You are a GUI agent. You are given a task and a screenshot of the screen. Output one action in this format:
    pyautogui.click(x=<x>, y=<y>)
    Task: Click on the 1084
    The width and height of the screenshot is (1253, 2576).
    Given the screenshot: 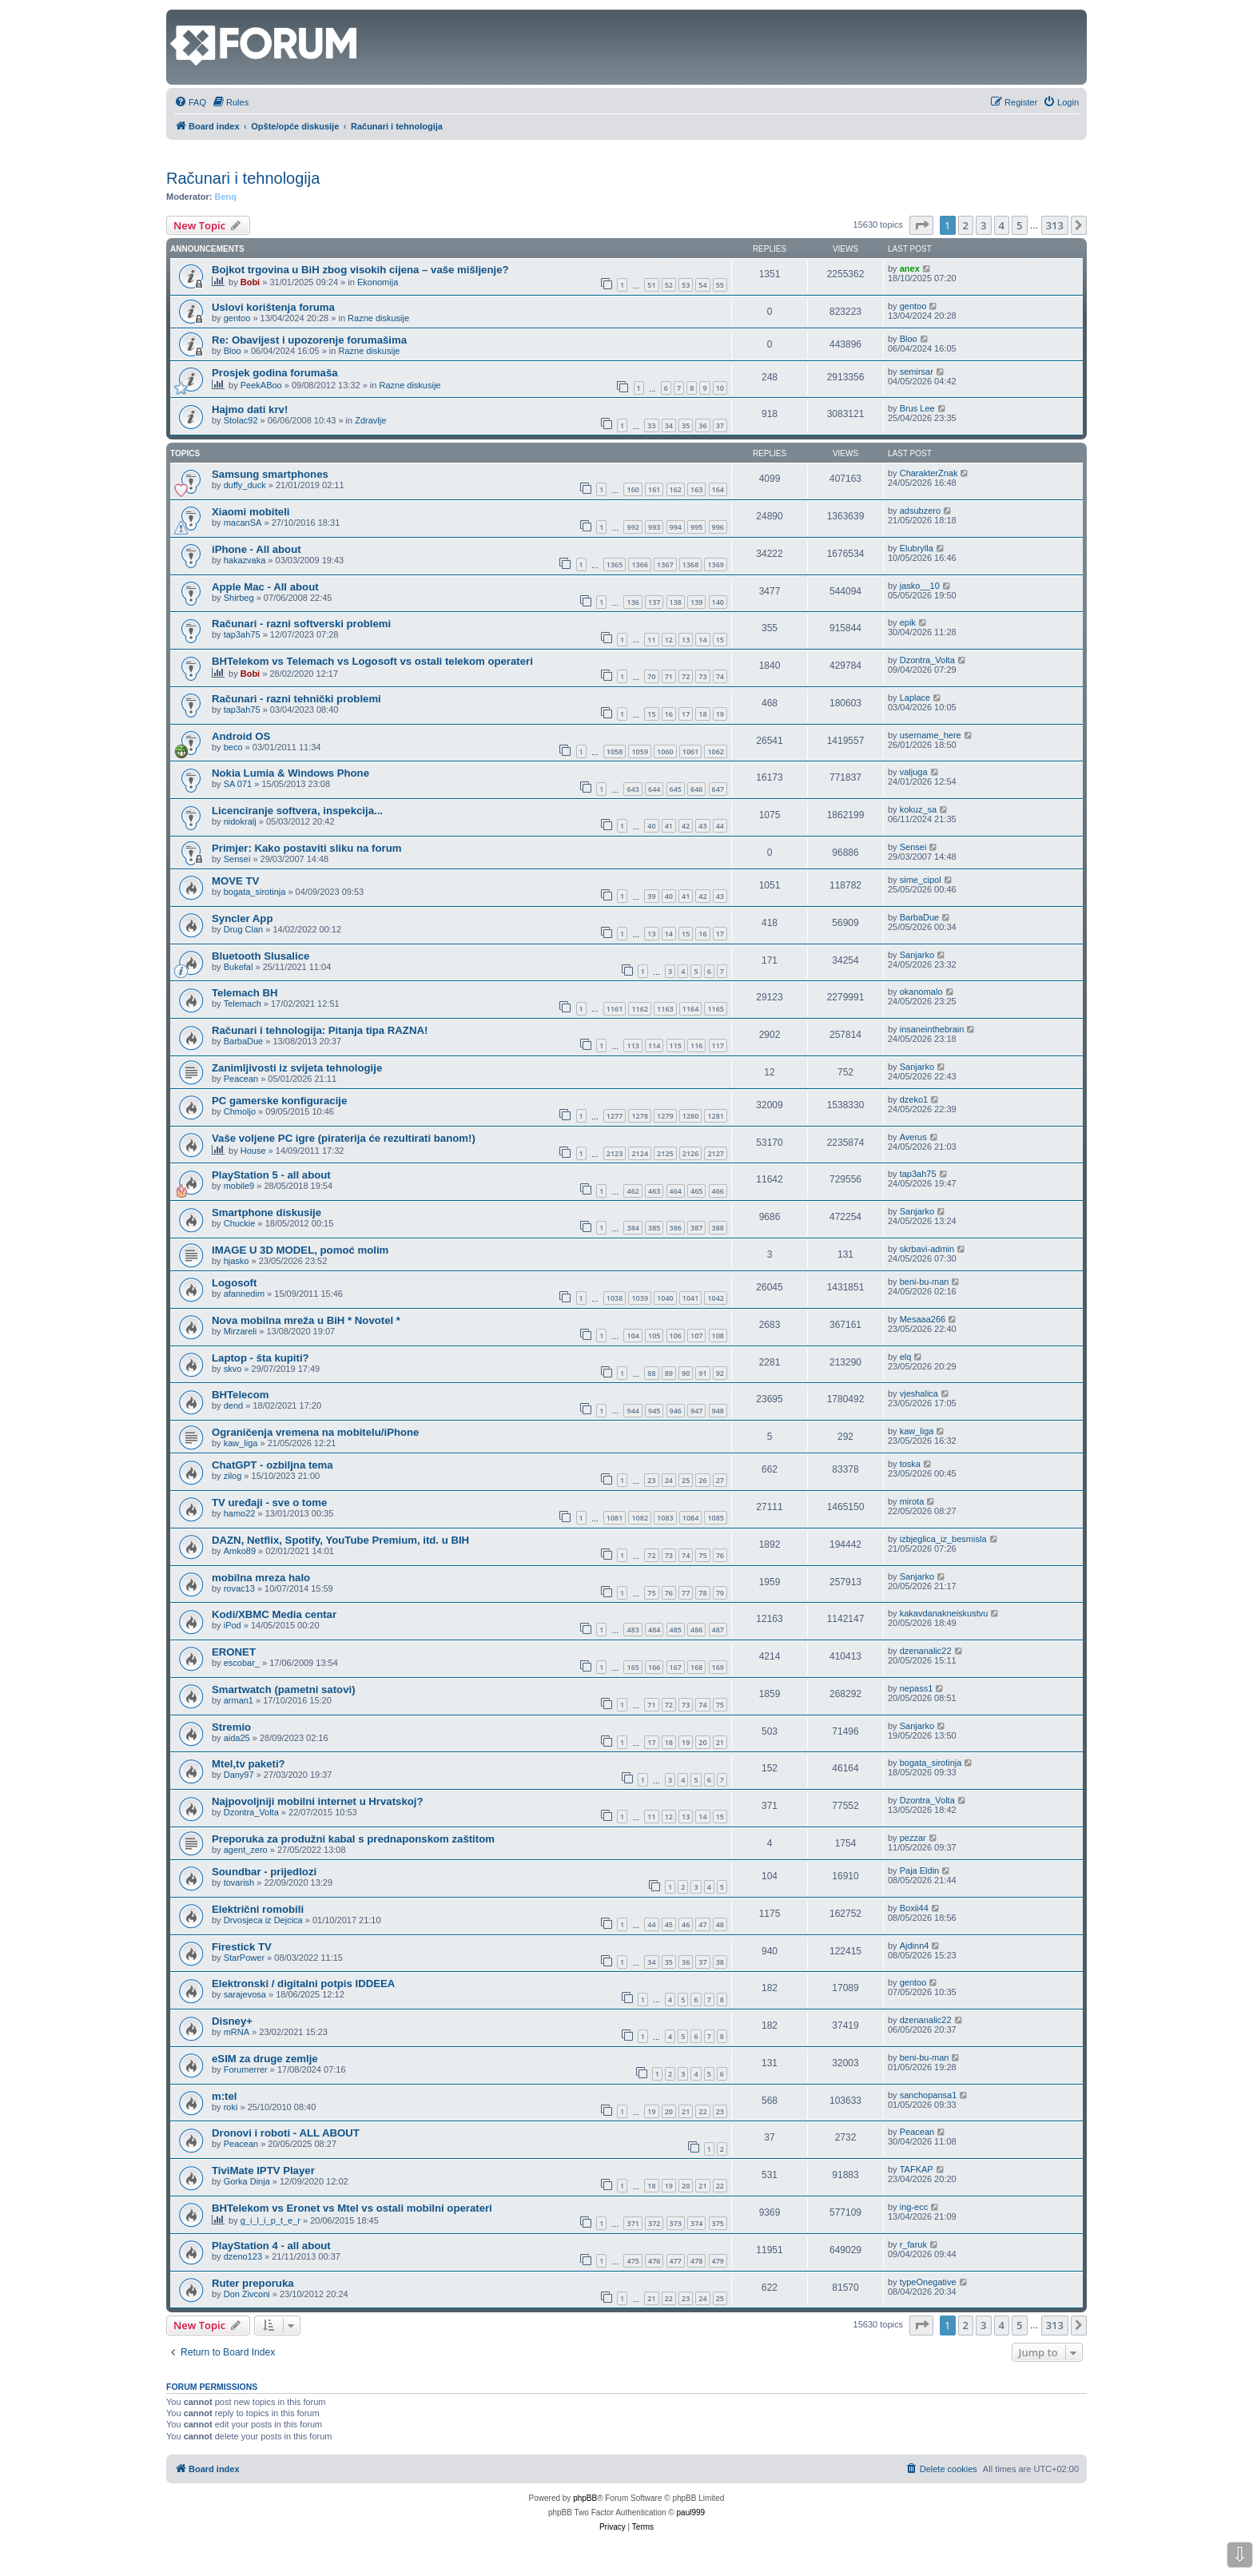 What is the action you would take?
    pyautogui.click(x=690, y=1518)
    